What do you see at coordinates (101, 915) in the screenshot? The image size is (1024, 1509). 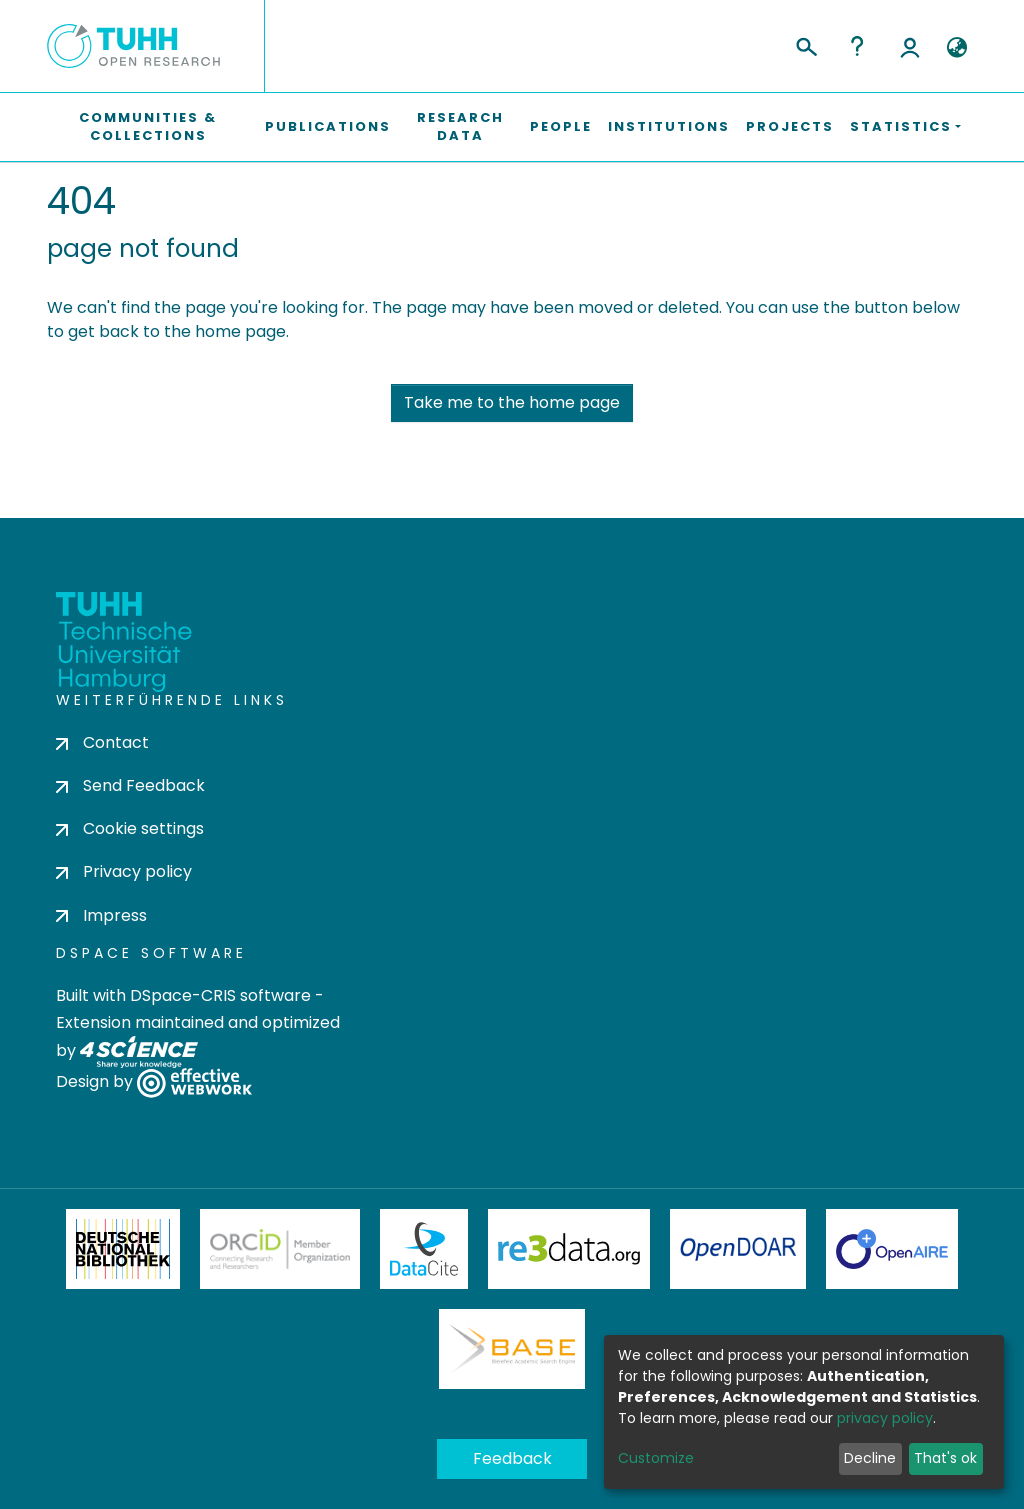 I see `Impress` at bounding box center [101, 915].